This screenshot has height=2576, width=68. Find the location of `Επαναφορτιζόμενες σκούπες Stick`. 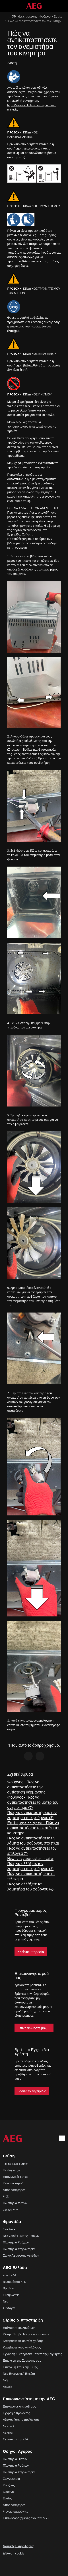

Επαναφορτιζόμενες σκούπες Stick is located at coordinates (26, 2518).